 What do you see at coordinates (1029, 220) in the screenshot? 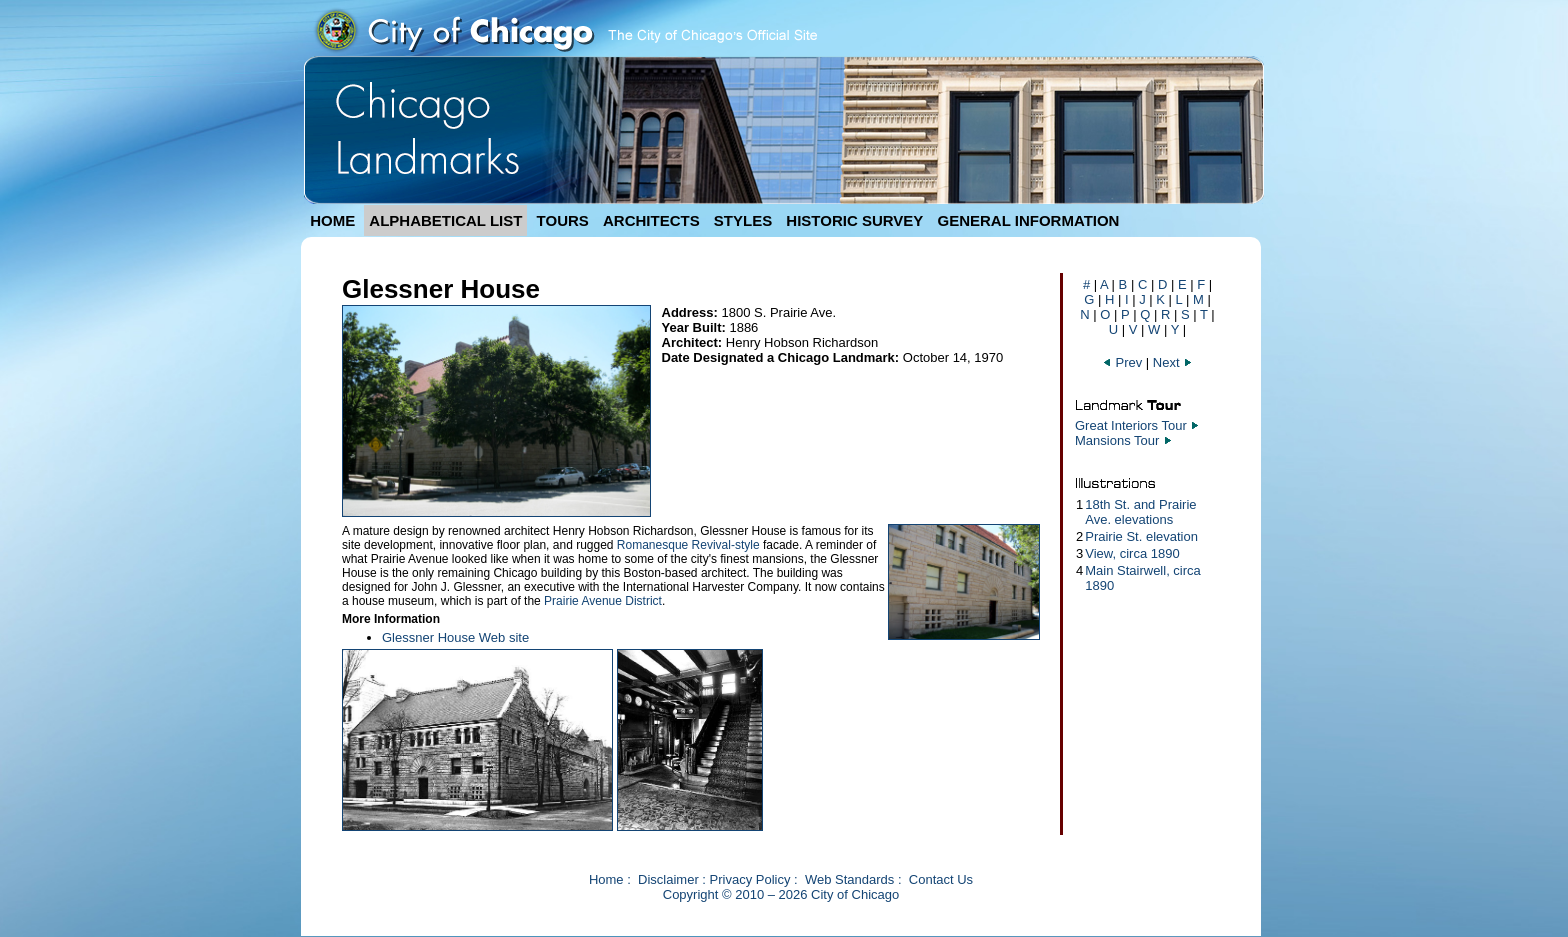
I see `GENERAL INFORMATION` at bounding box center [1029, 220].